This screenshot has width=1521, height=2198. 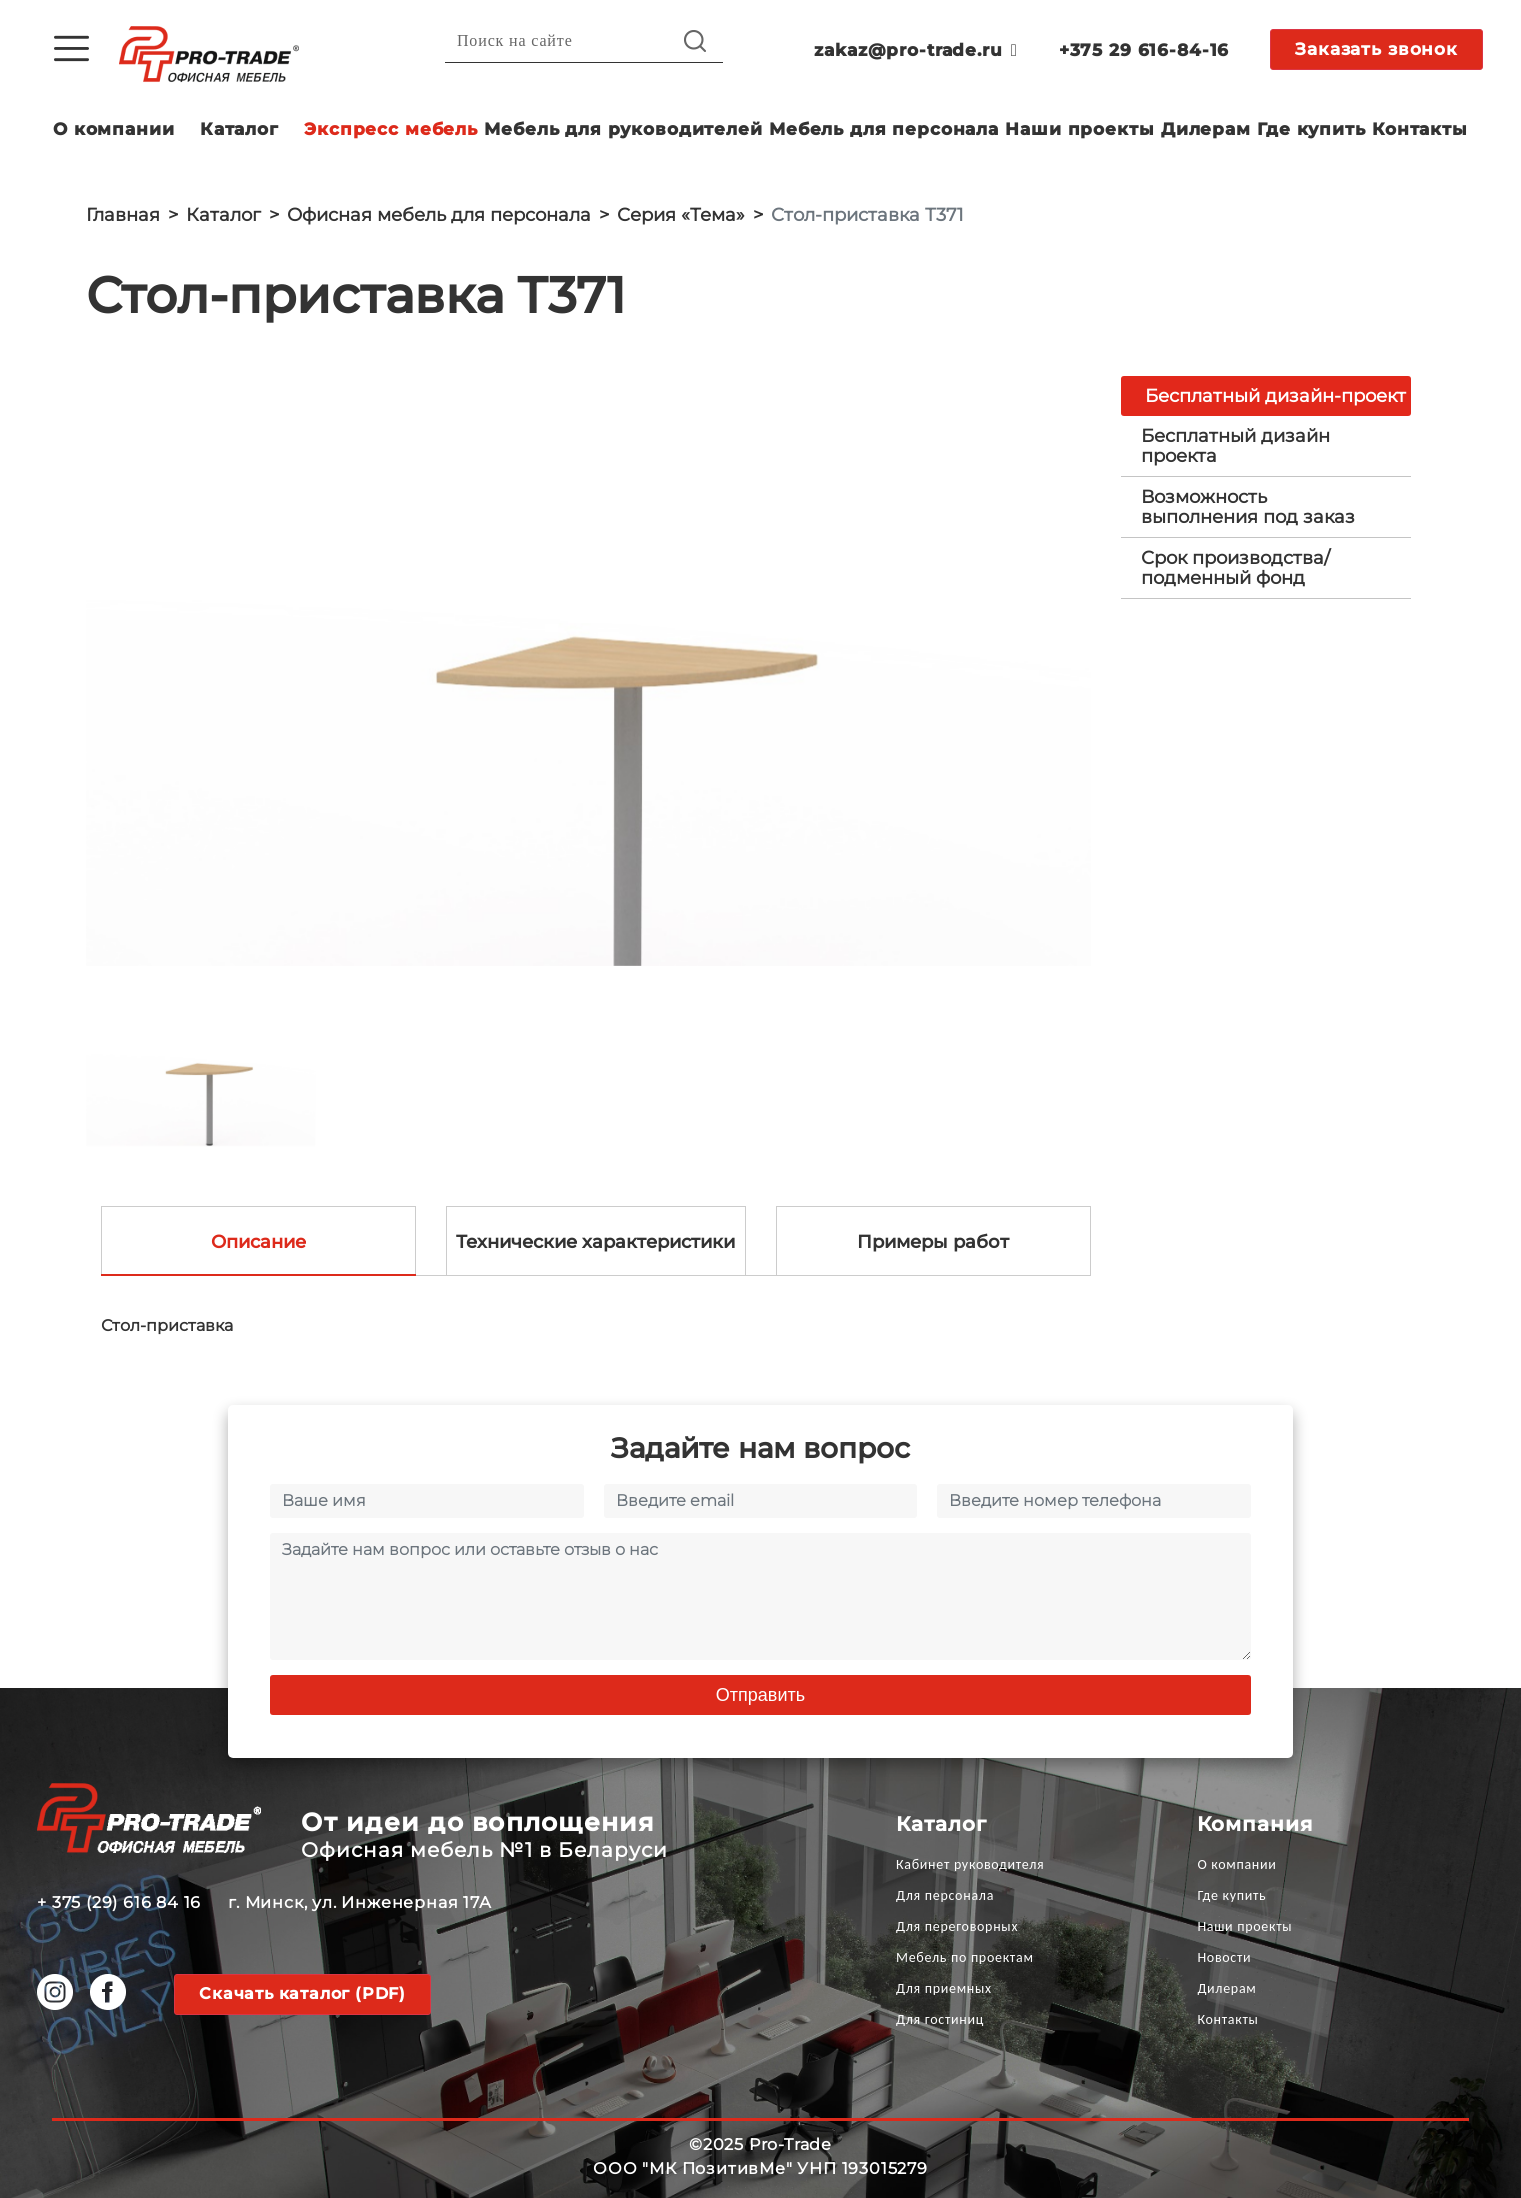 I want to click on Скачать каталог (PDF), so click(x=302, y=1993).